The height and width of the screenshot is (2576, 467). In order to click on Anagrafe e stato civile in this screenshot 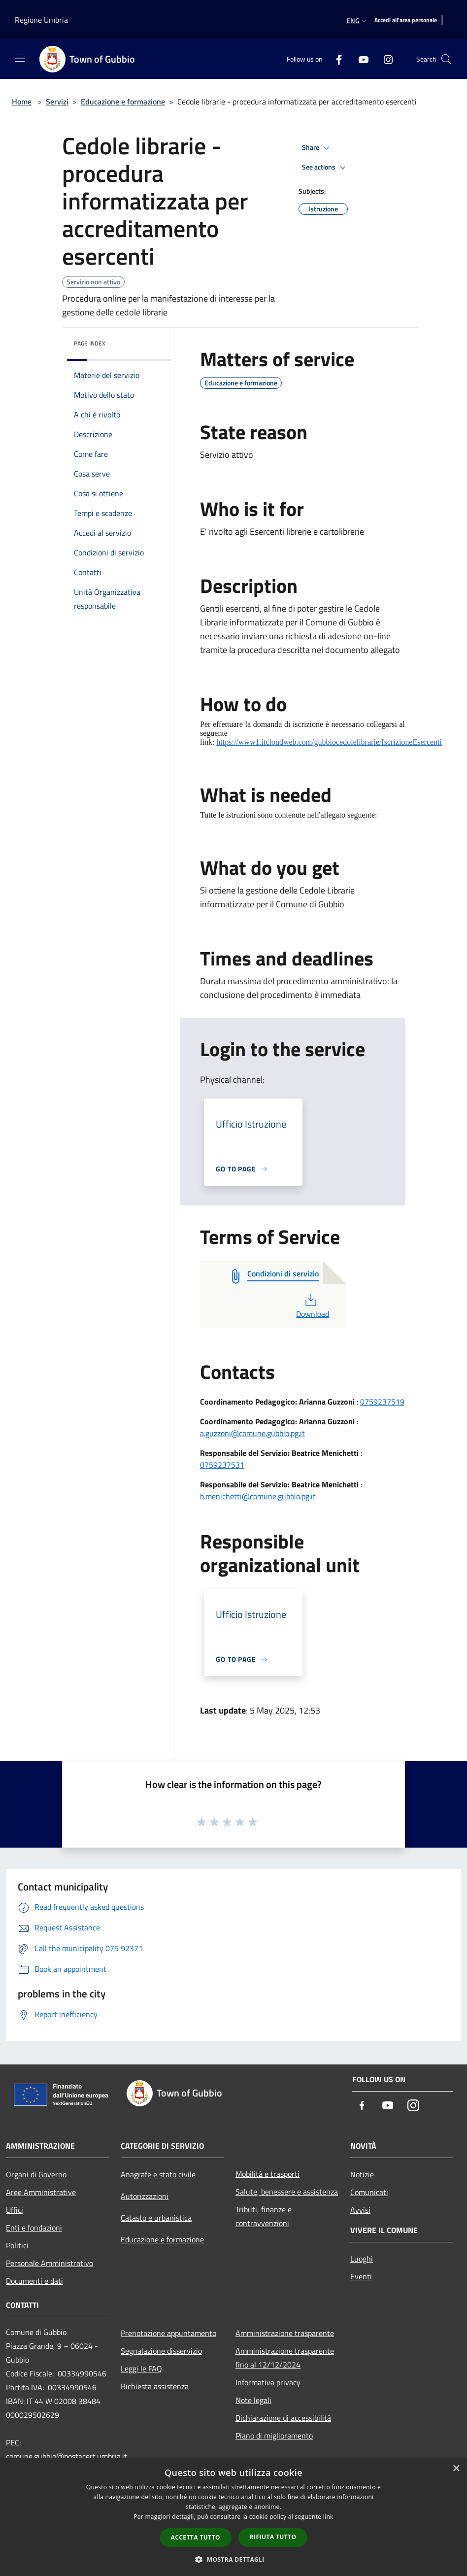, I will do `click(158, 2174)`.